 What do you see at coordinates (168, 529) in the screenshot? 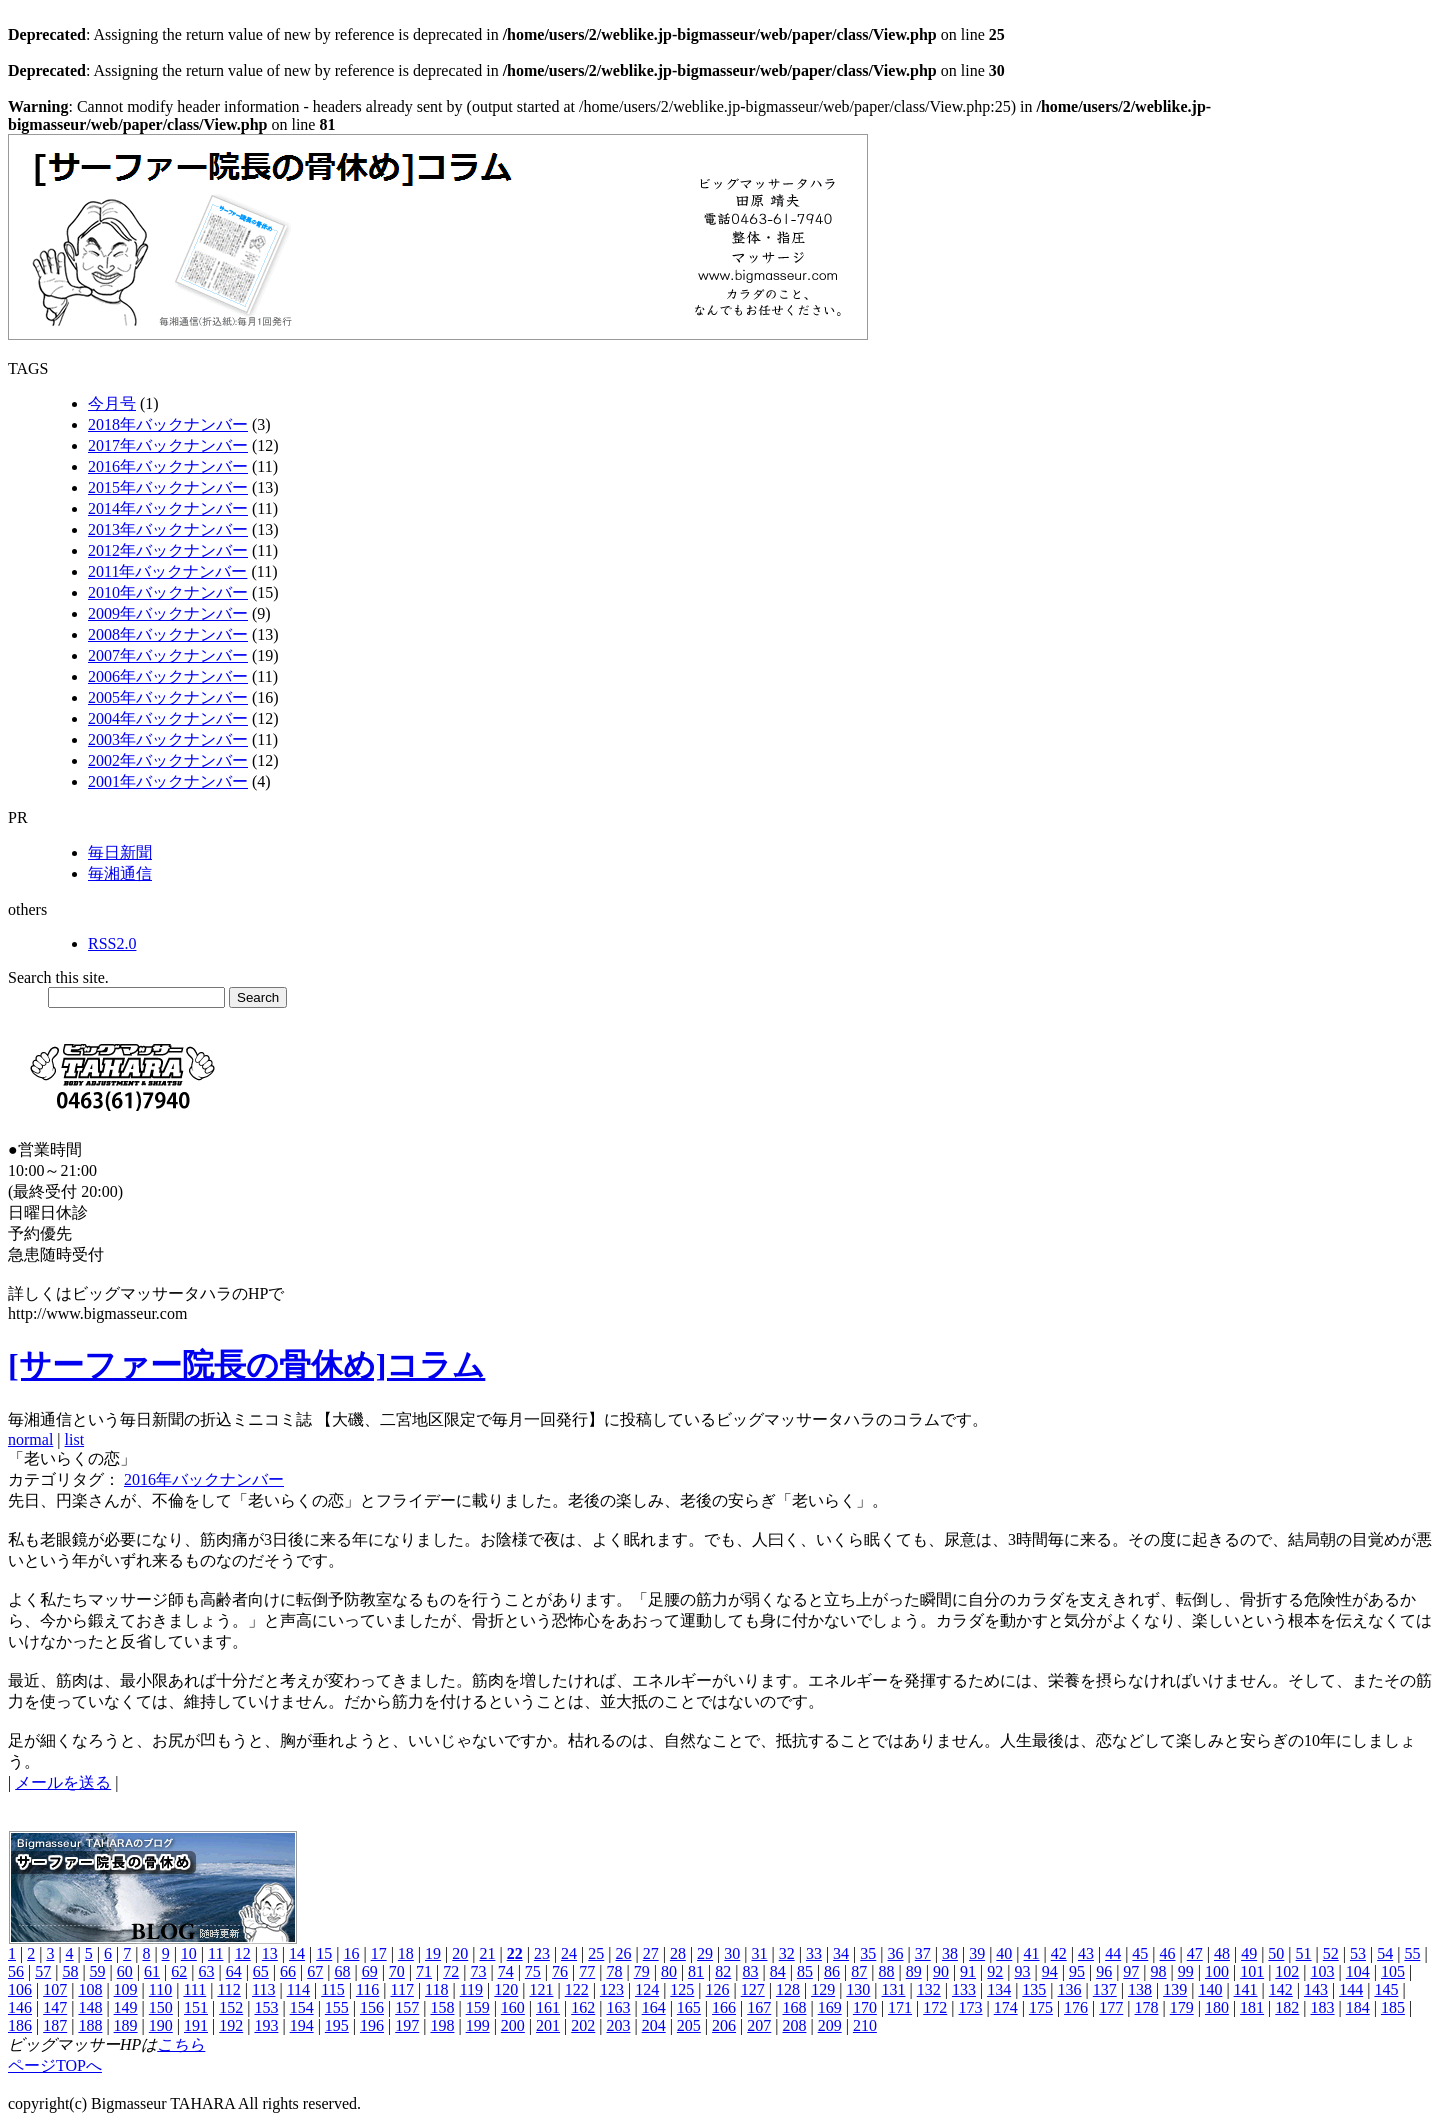
I see `2013年バックナンバー` at bounding box center [168, 529].